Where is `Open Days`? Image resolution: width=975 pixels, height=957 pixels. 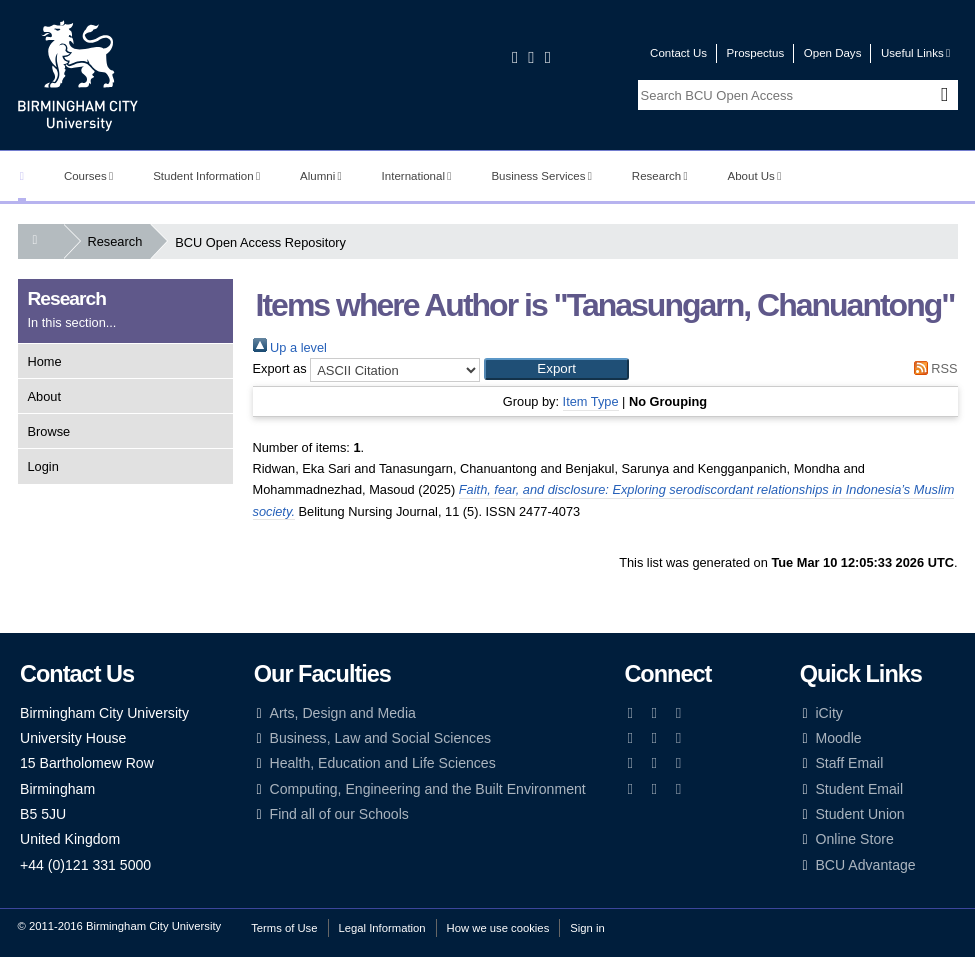 Open Days is located at coordinates (833, 53).